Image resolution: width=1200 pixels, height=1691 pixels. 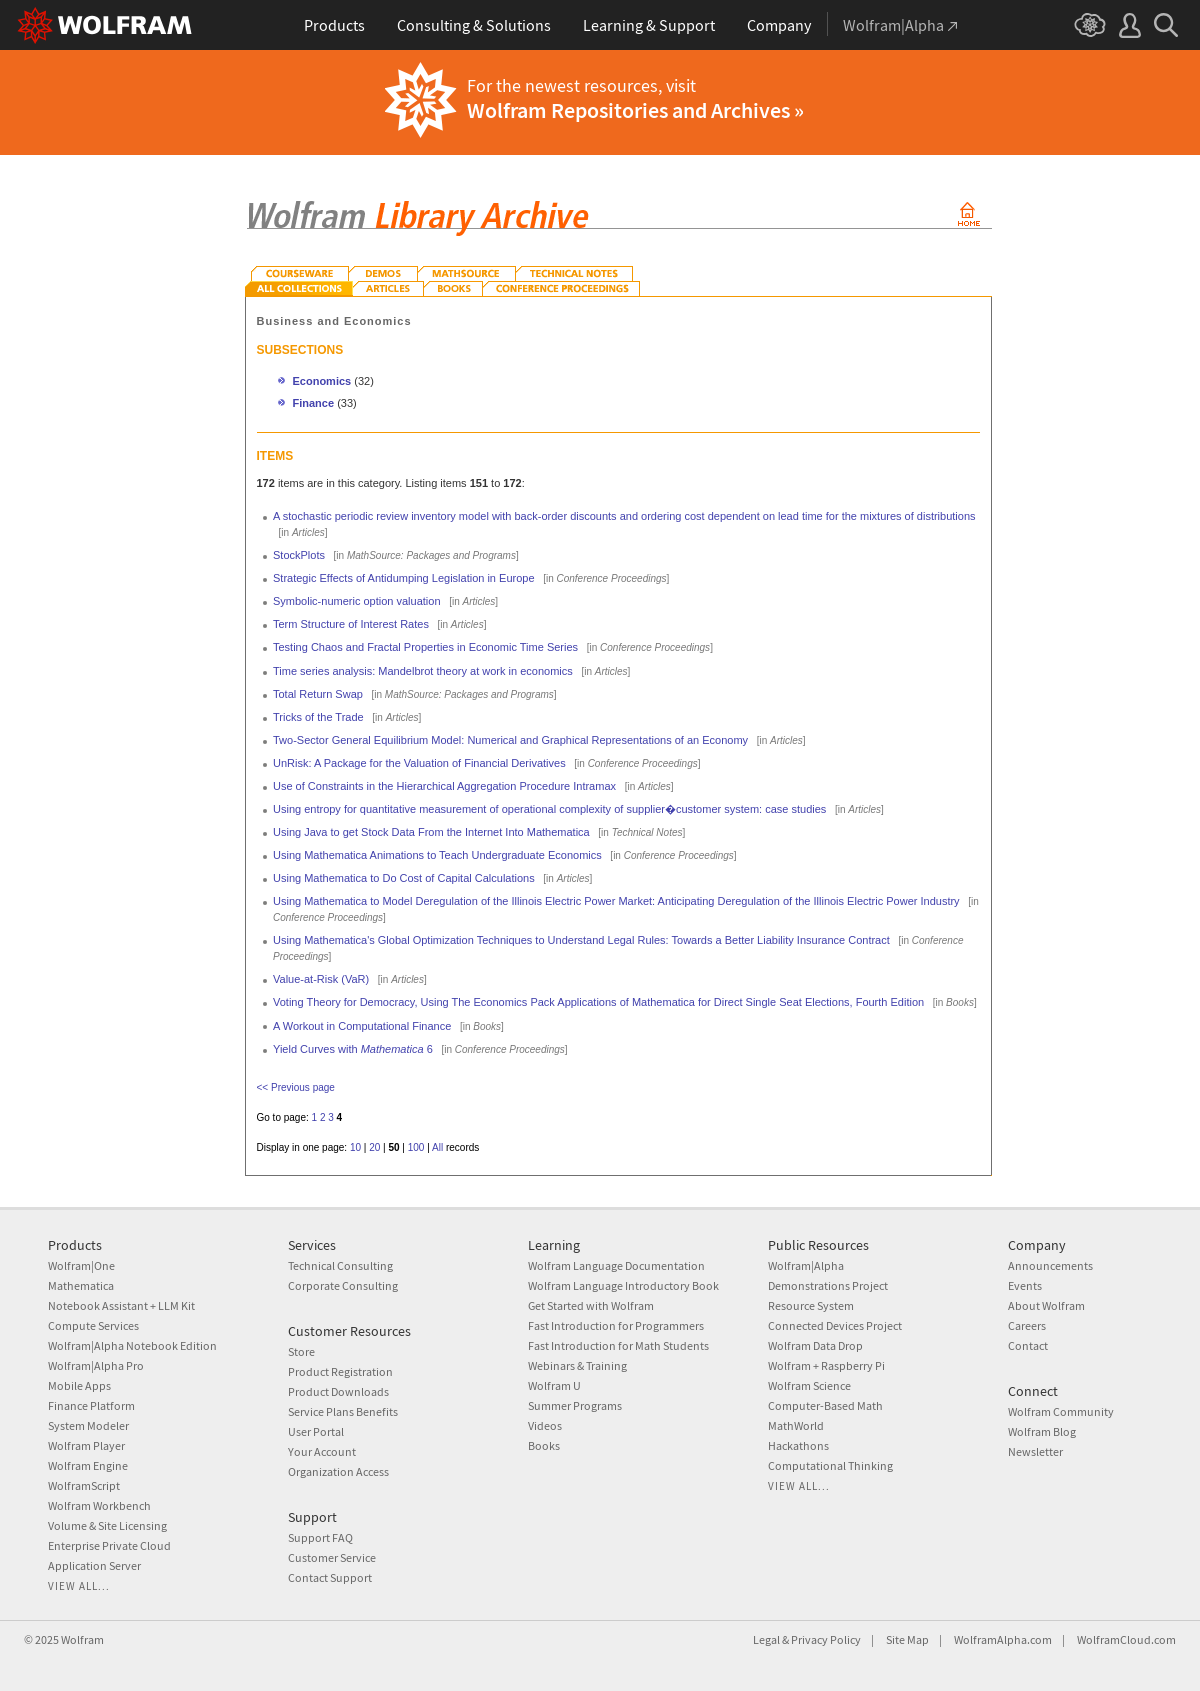 What do you see at coordinates (88, 1465) in the screenshot?
I see `Wolfram Engine` at bounding box center [88, 1465].